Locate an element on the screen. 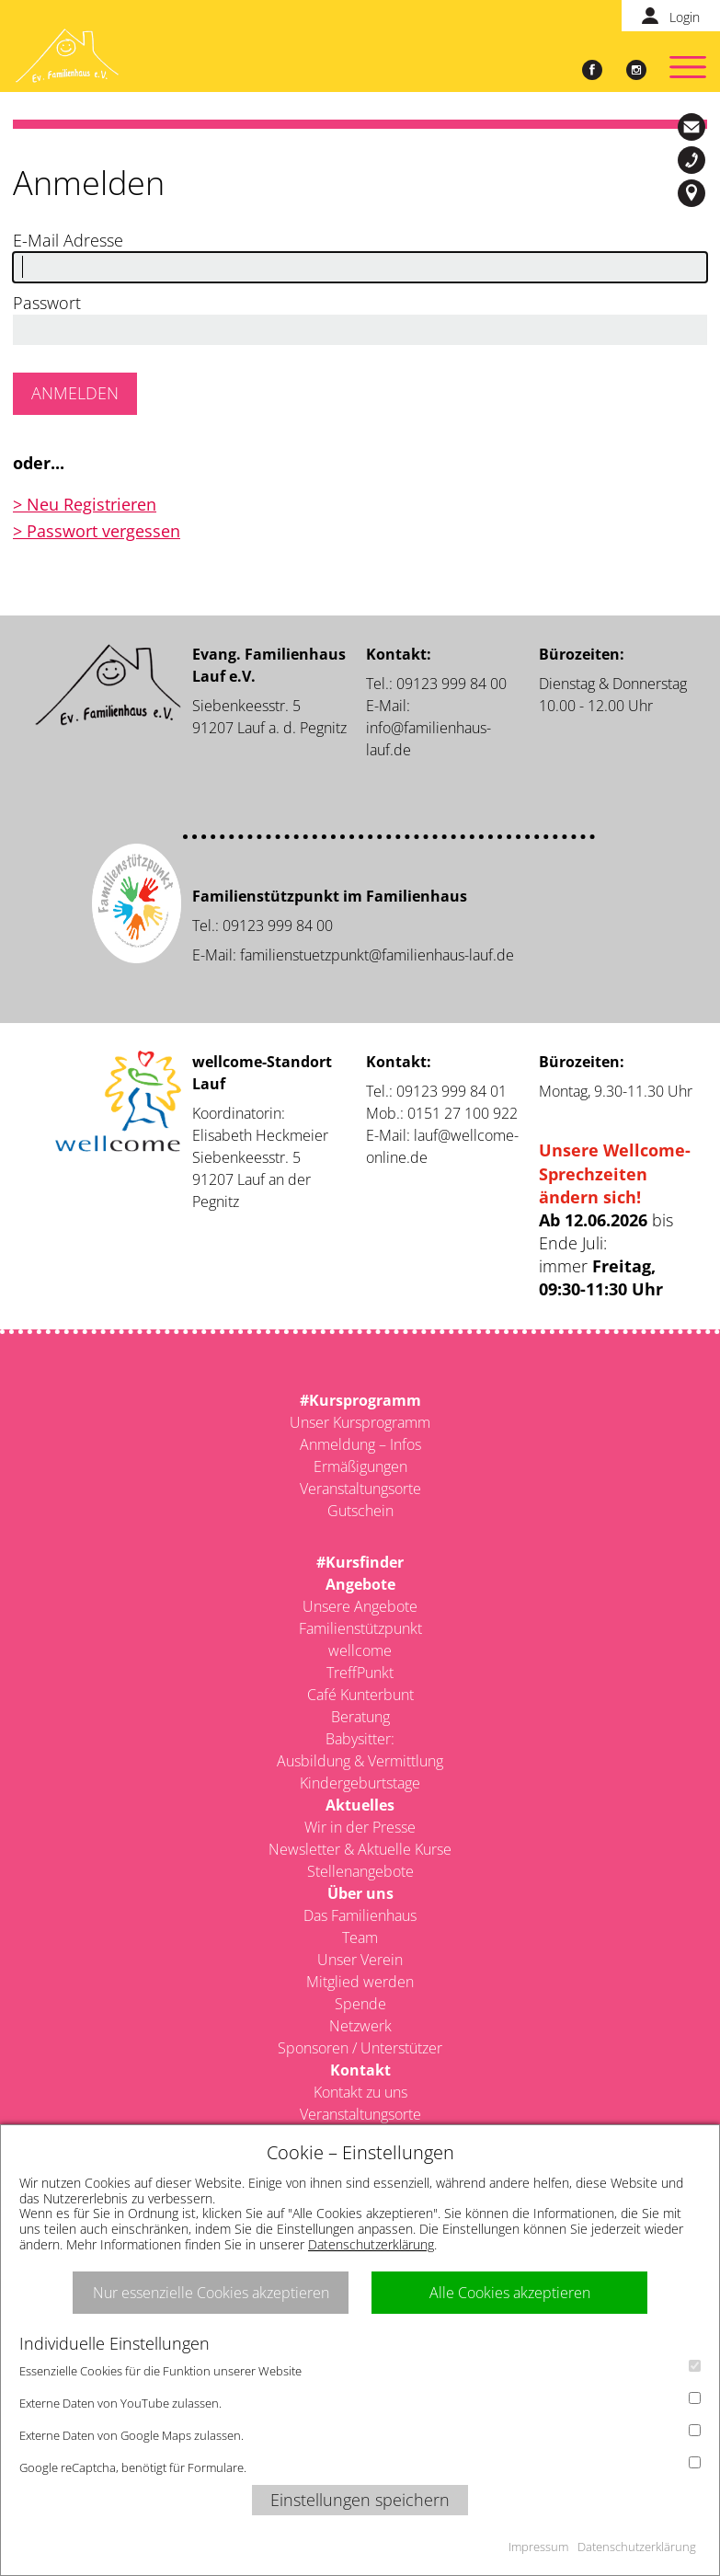 The image size is (720, 2576). Café Kunterbunt is located at coordinates (360, 1695).